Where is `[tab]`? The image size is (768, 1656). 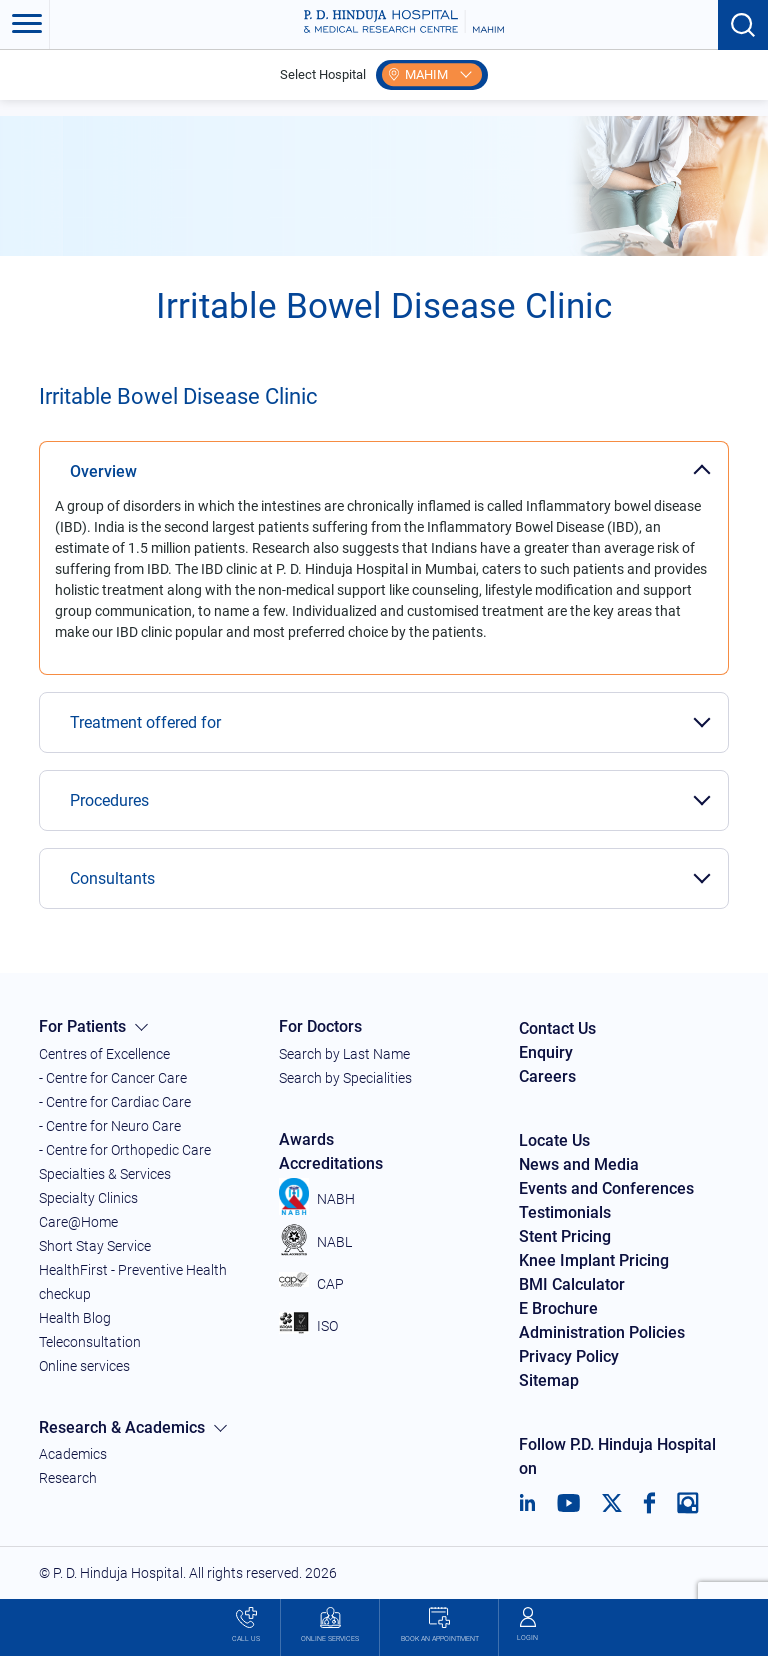 [tab] is located at coordinates (384, 461).